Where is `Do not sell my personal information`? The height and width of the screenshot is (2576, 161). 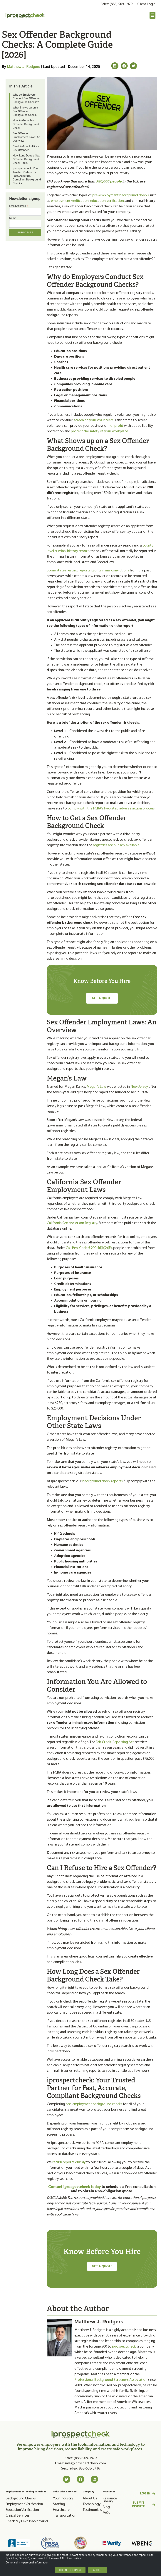 Do not sell my personal information is located at coordinates (27, 2562).